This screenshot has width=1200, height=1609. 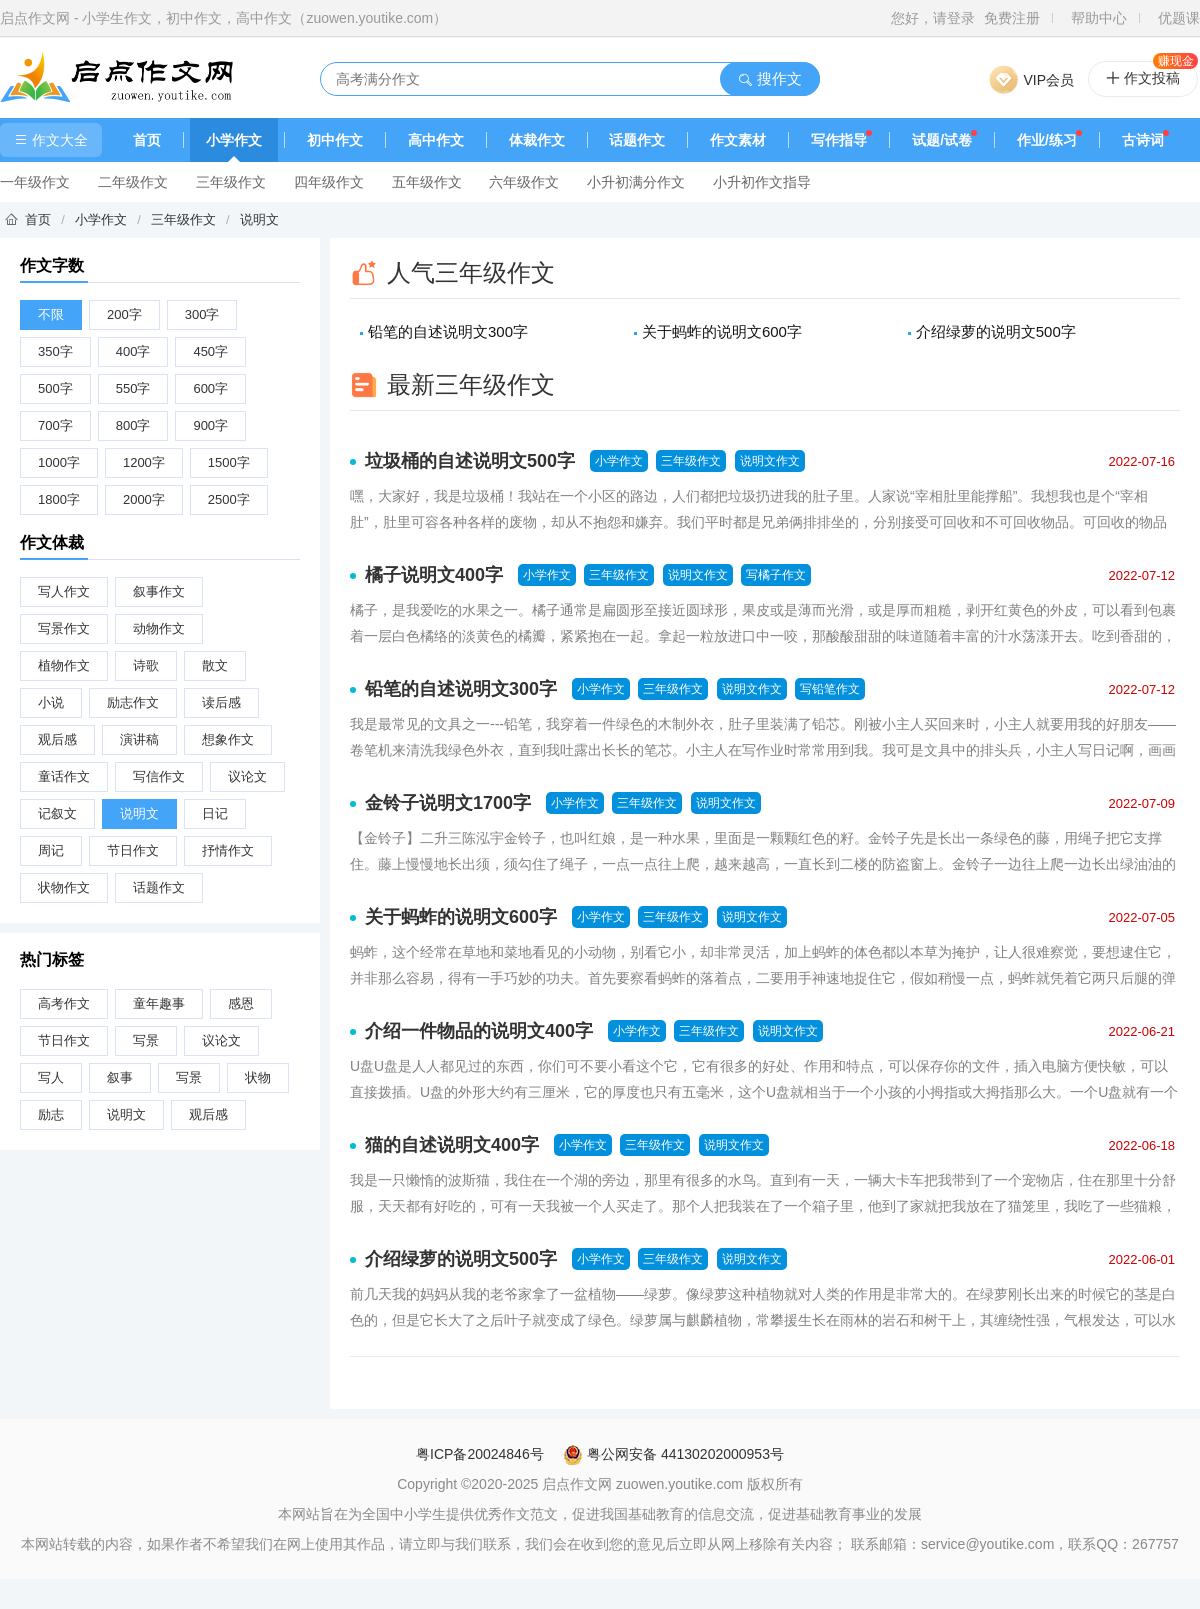 What do you see at coordinates (1179, 18) in the screenshot?
I see `优题课` at bounding box center [1179, 18].